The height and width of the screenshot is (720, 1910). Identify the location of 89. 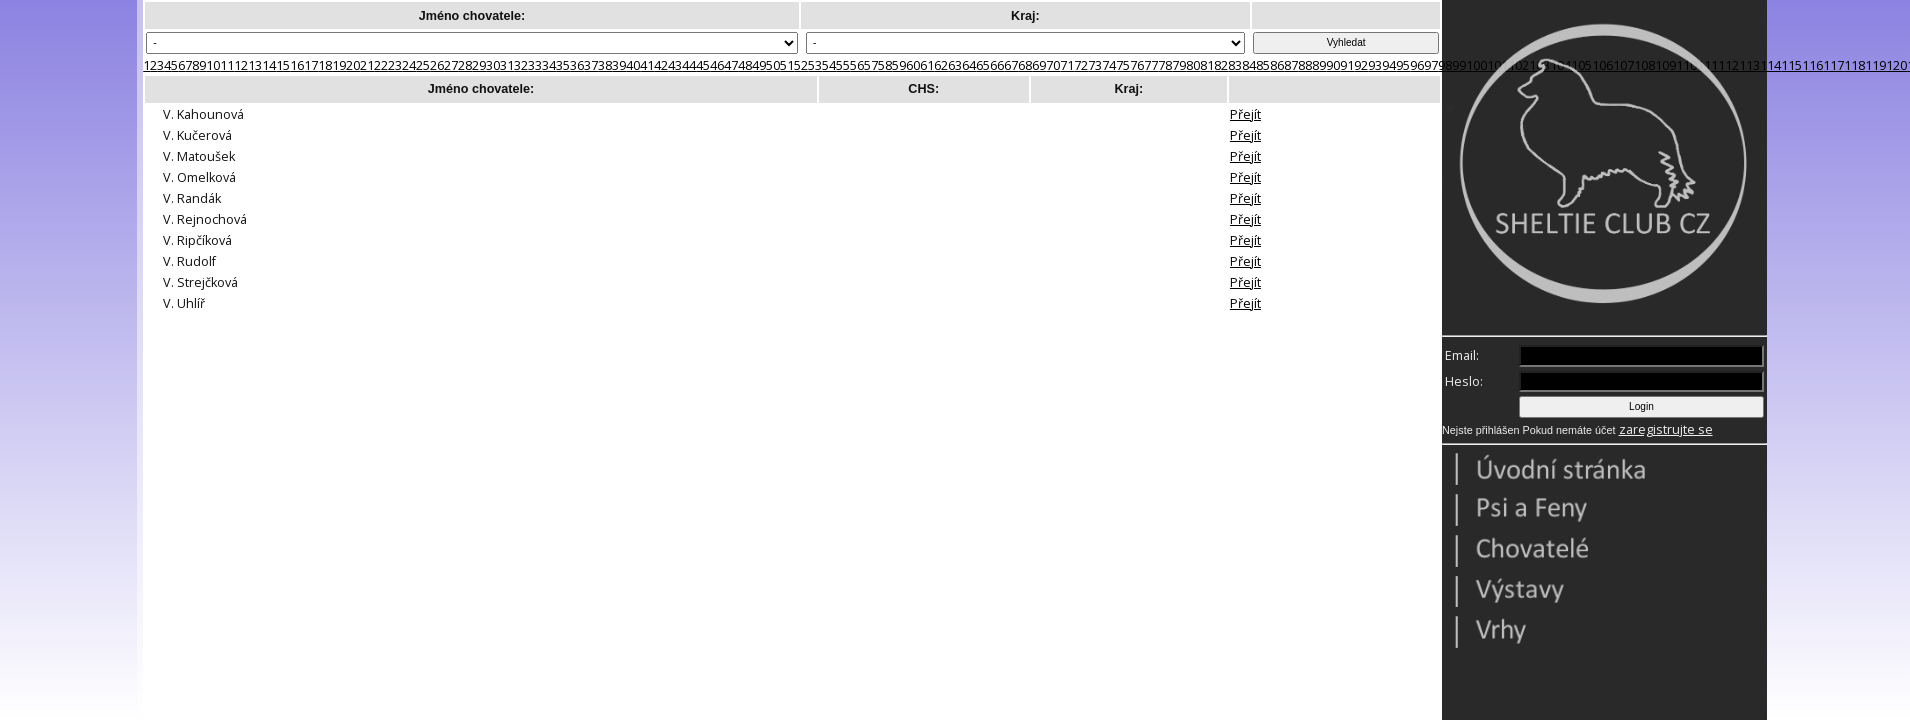
(1319, 65).